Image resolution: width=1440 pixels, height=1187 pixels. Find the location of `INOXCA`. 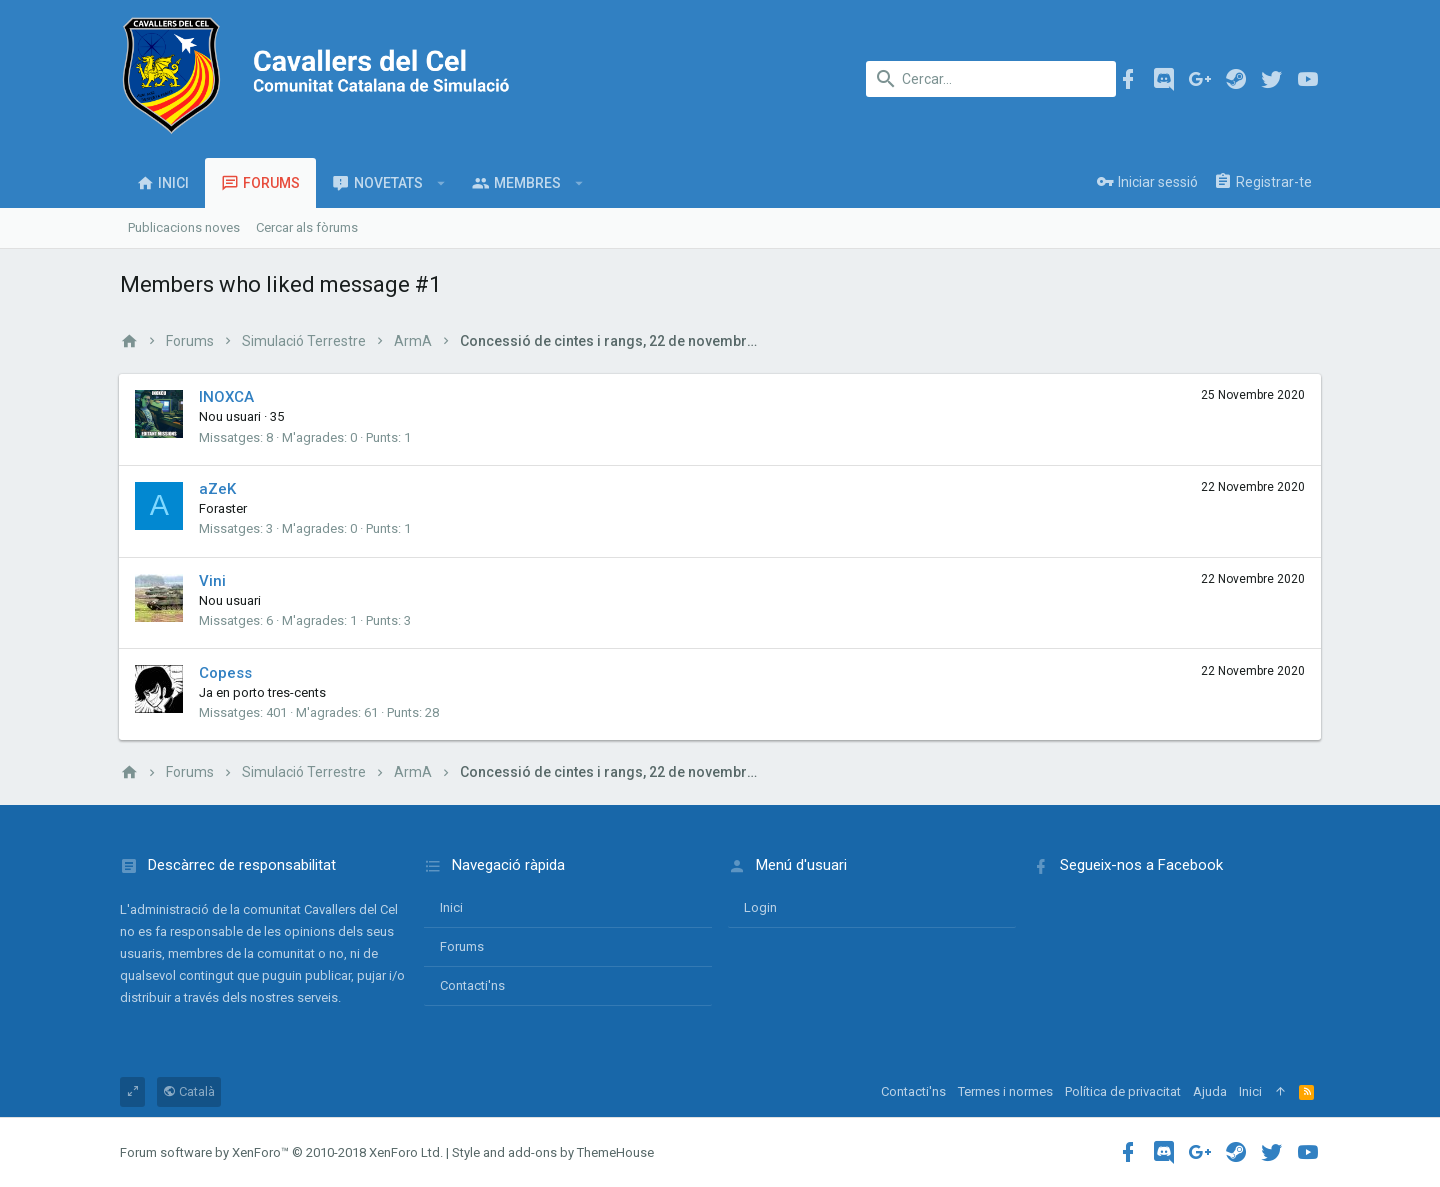

INOXCA is located at coordinates (227, 397).